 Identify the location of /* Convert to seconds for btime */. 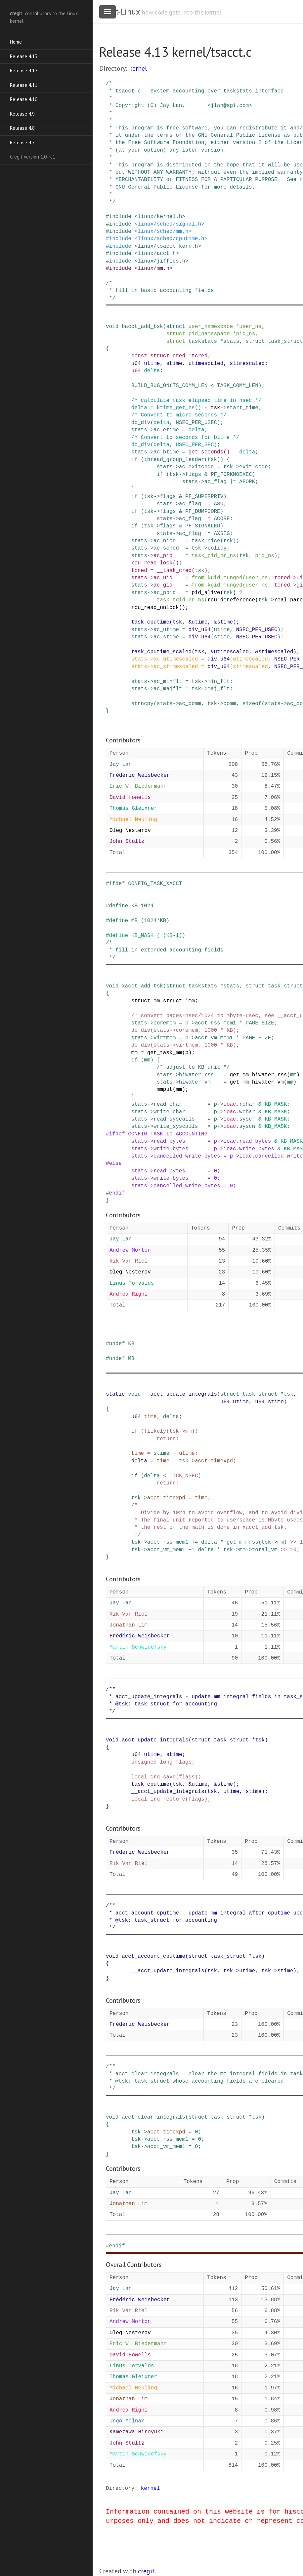
(185, 437).